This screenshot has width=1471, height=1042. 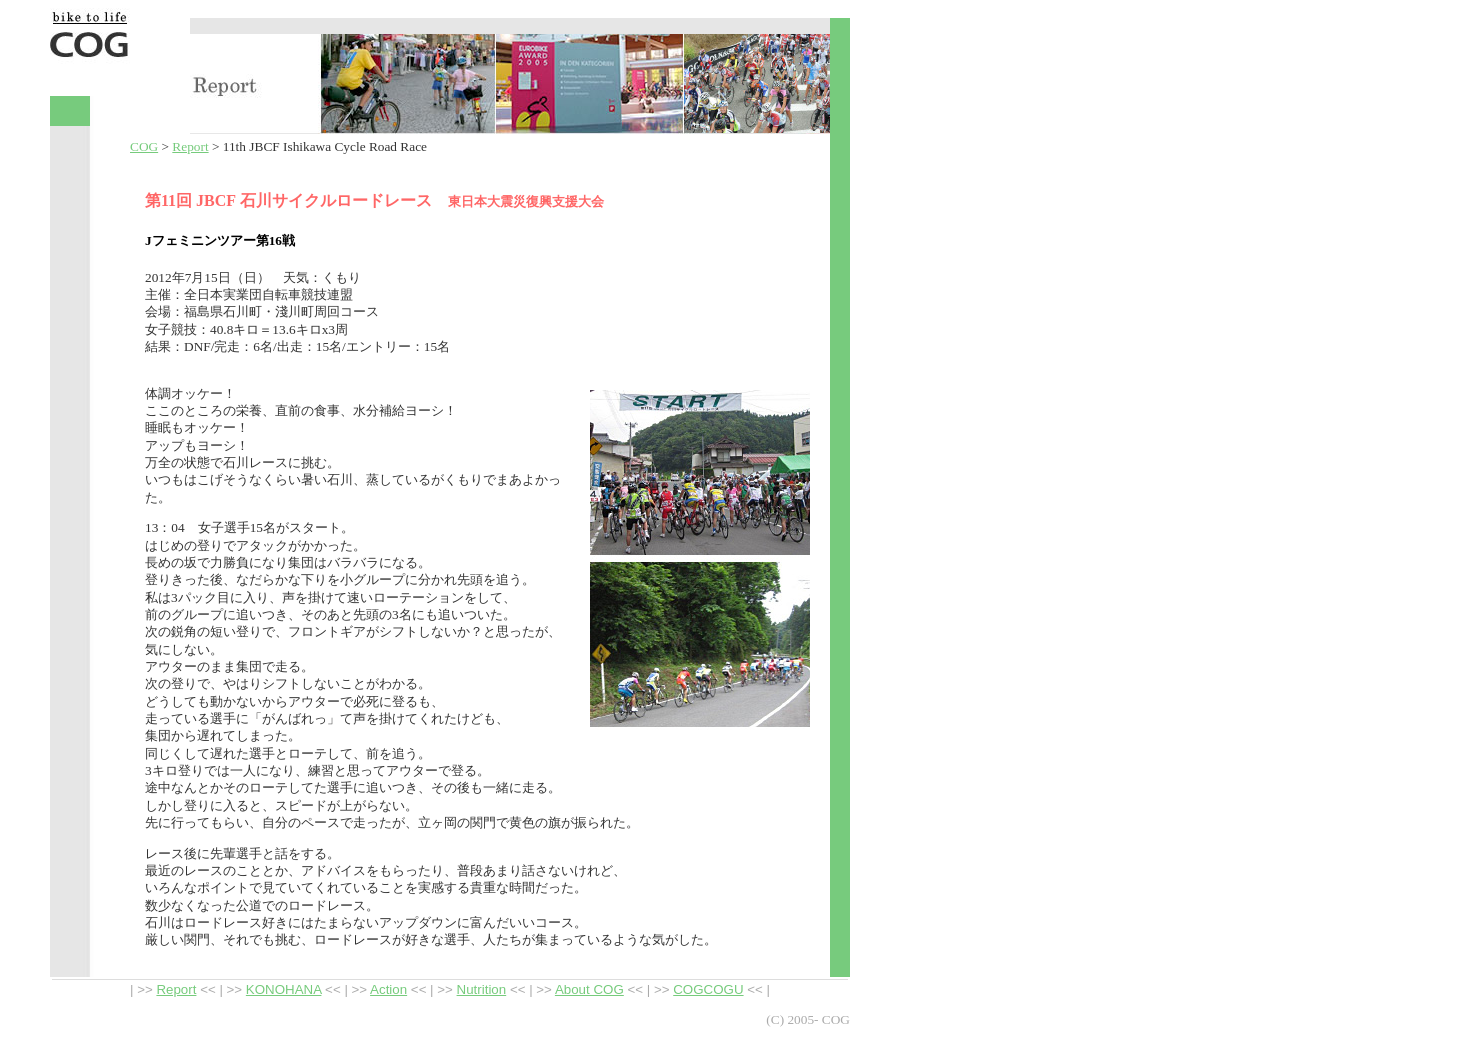 What do you see at coordinates (708, 989) in the screenshot?
I see `COGCOGU` at bounding box center [708, 989].